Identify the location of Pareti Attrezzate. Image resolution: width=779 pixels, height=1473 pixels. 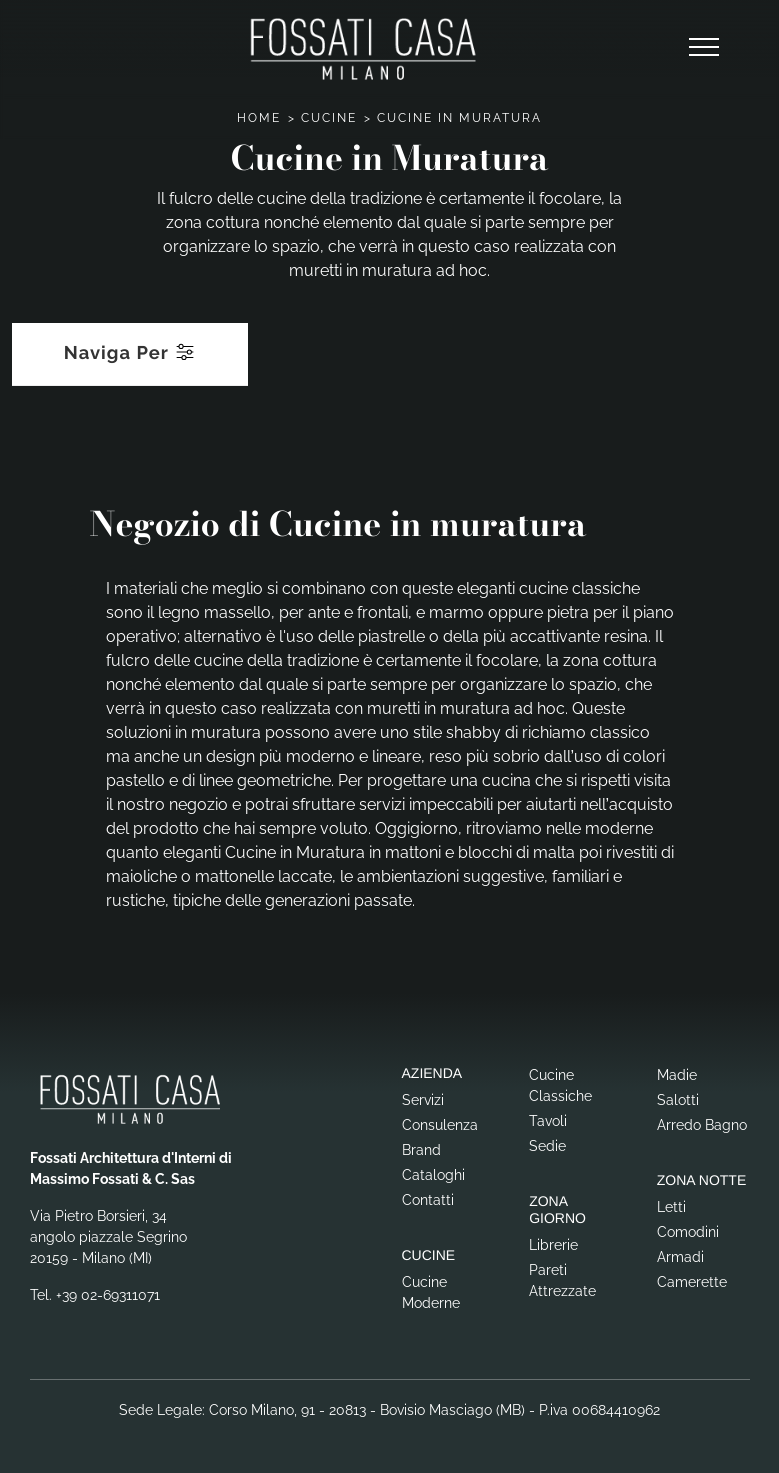
(562, 1280).